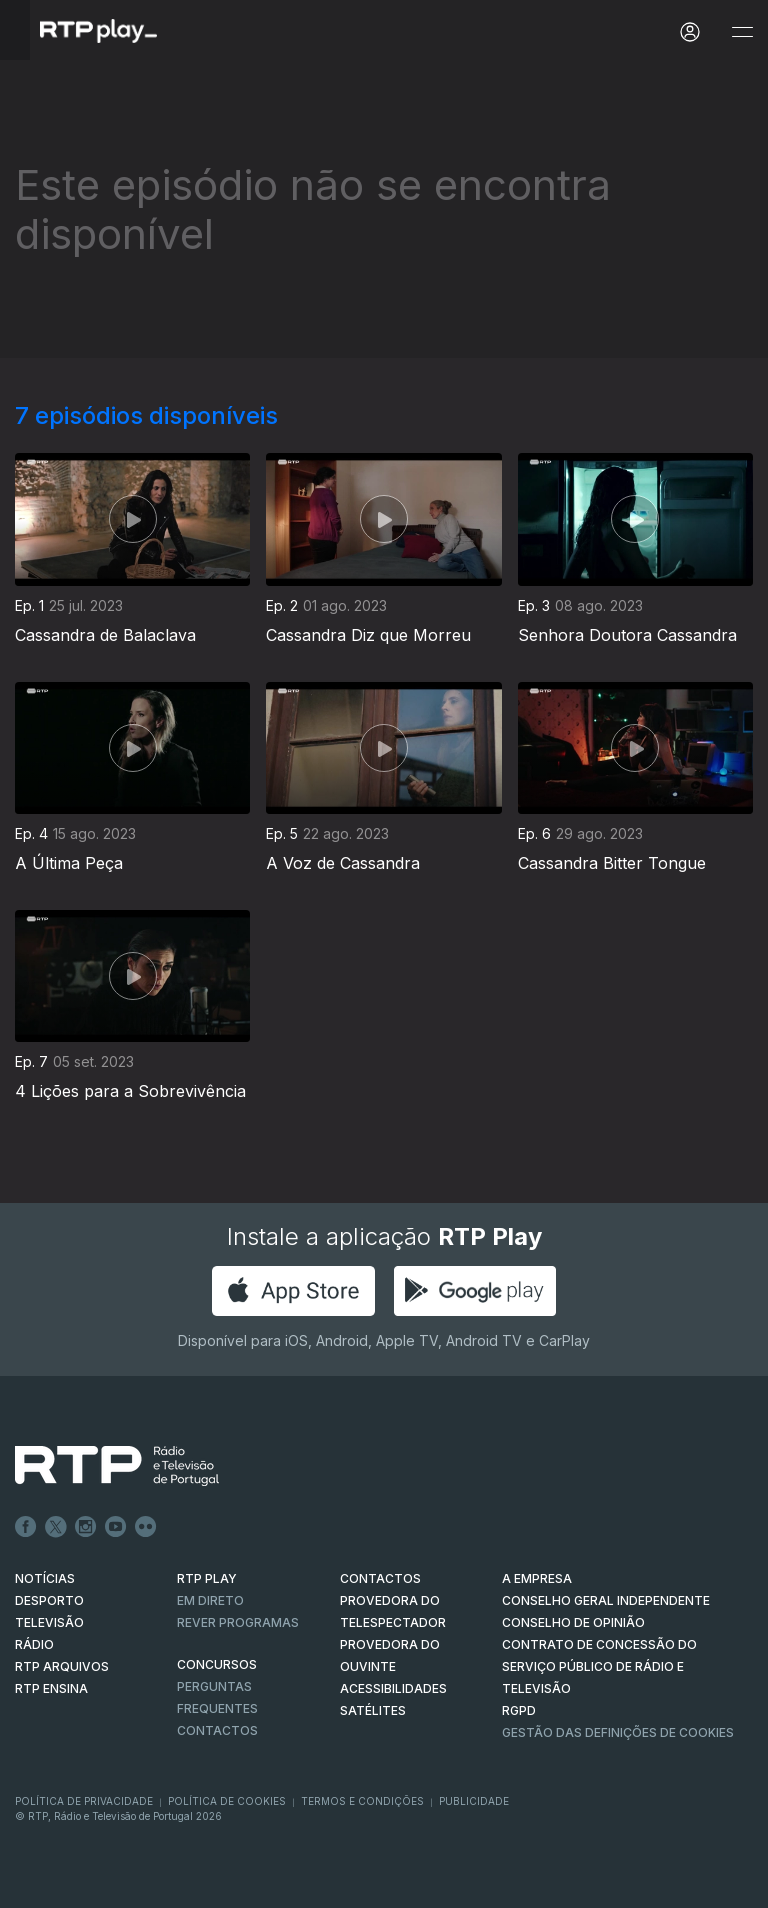 The height and width of the screenshot is (1908, 768). Describe the element at coordinates (56, 1527) in the screenshot. I see `Twitter` at that location.